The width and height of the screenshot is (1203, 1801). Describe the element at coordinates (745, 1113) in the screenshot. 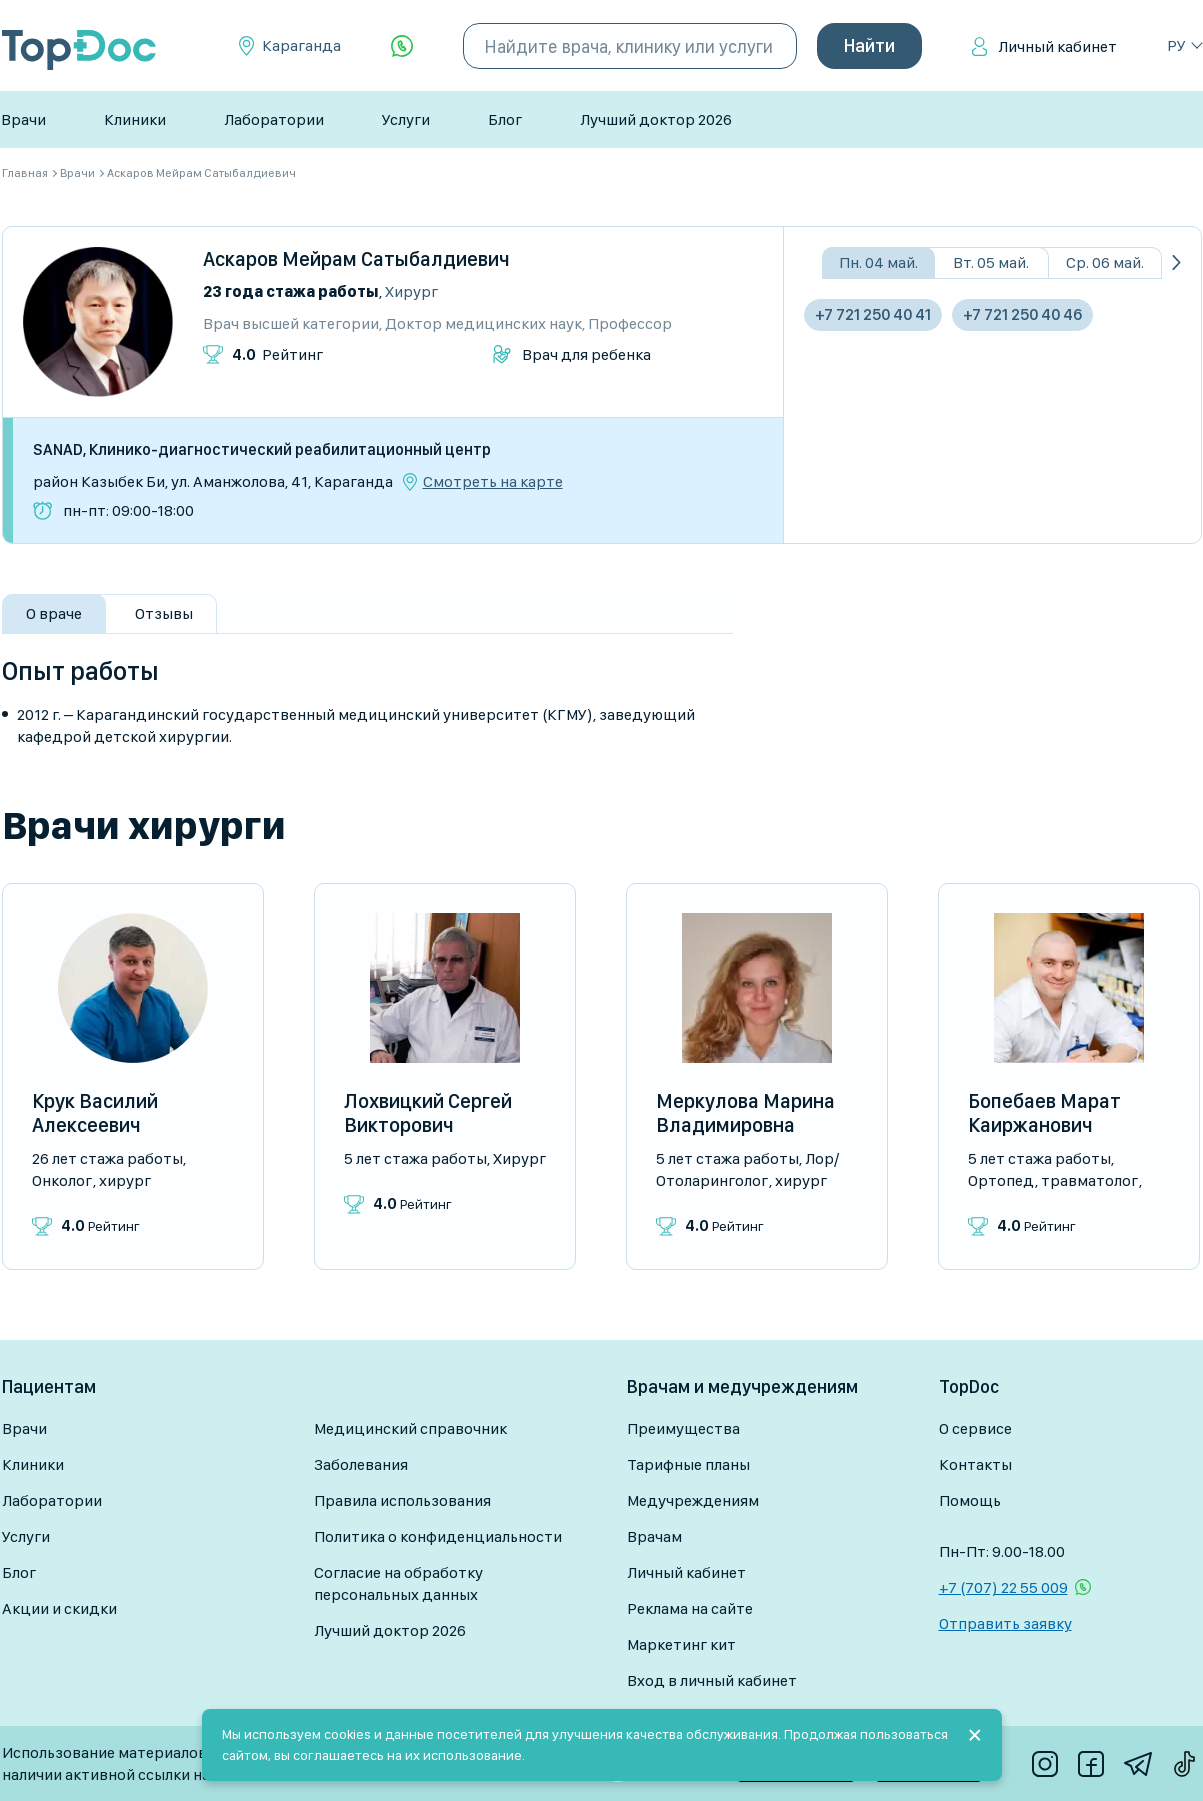

I see `Меркулова Марина Владимировна` at that location.